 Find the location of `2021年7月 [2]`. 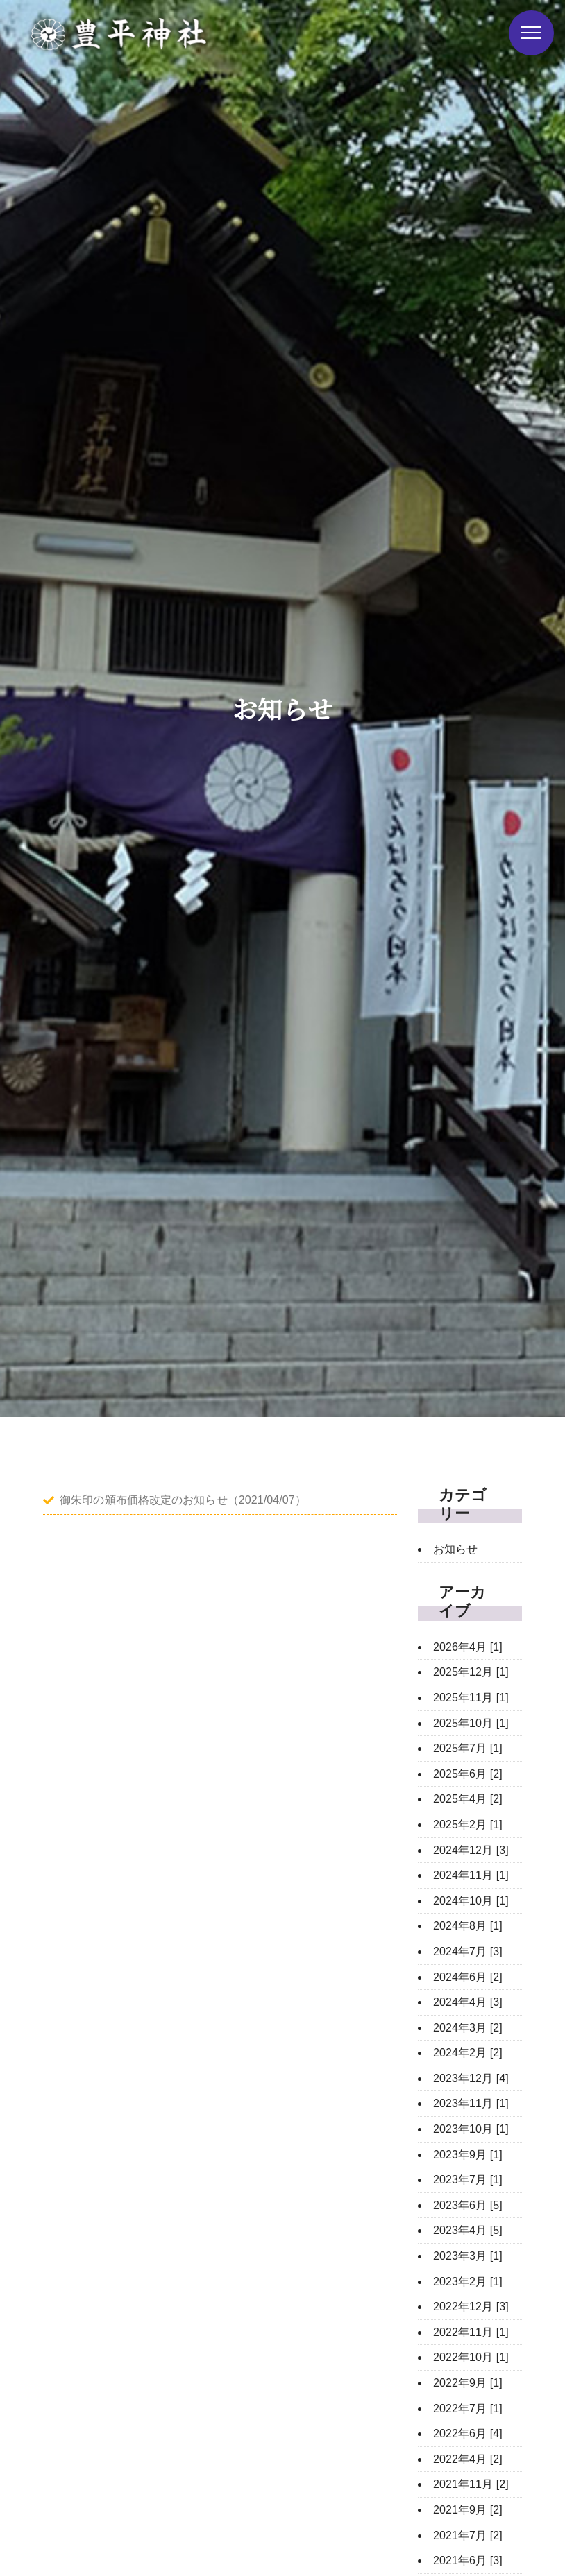

2021年7月 [2] is located at coordinates (468, 2535).